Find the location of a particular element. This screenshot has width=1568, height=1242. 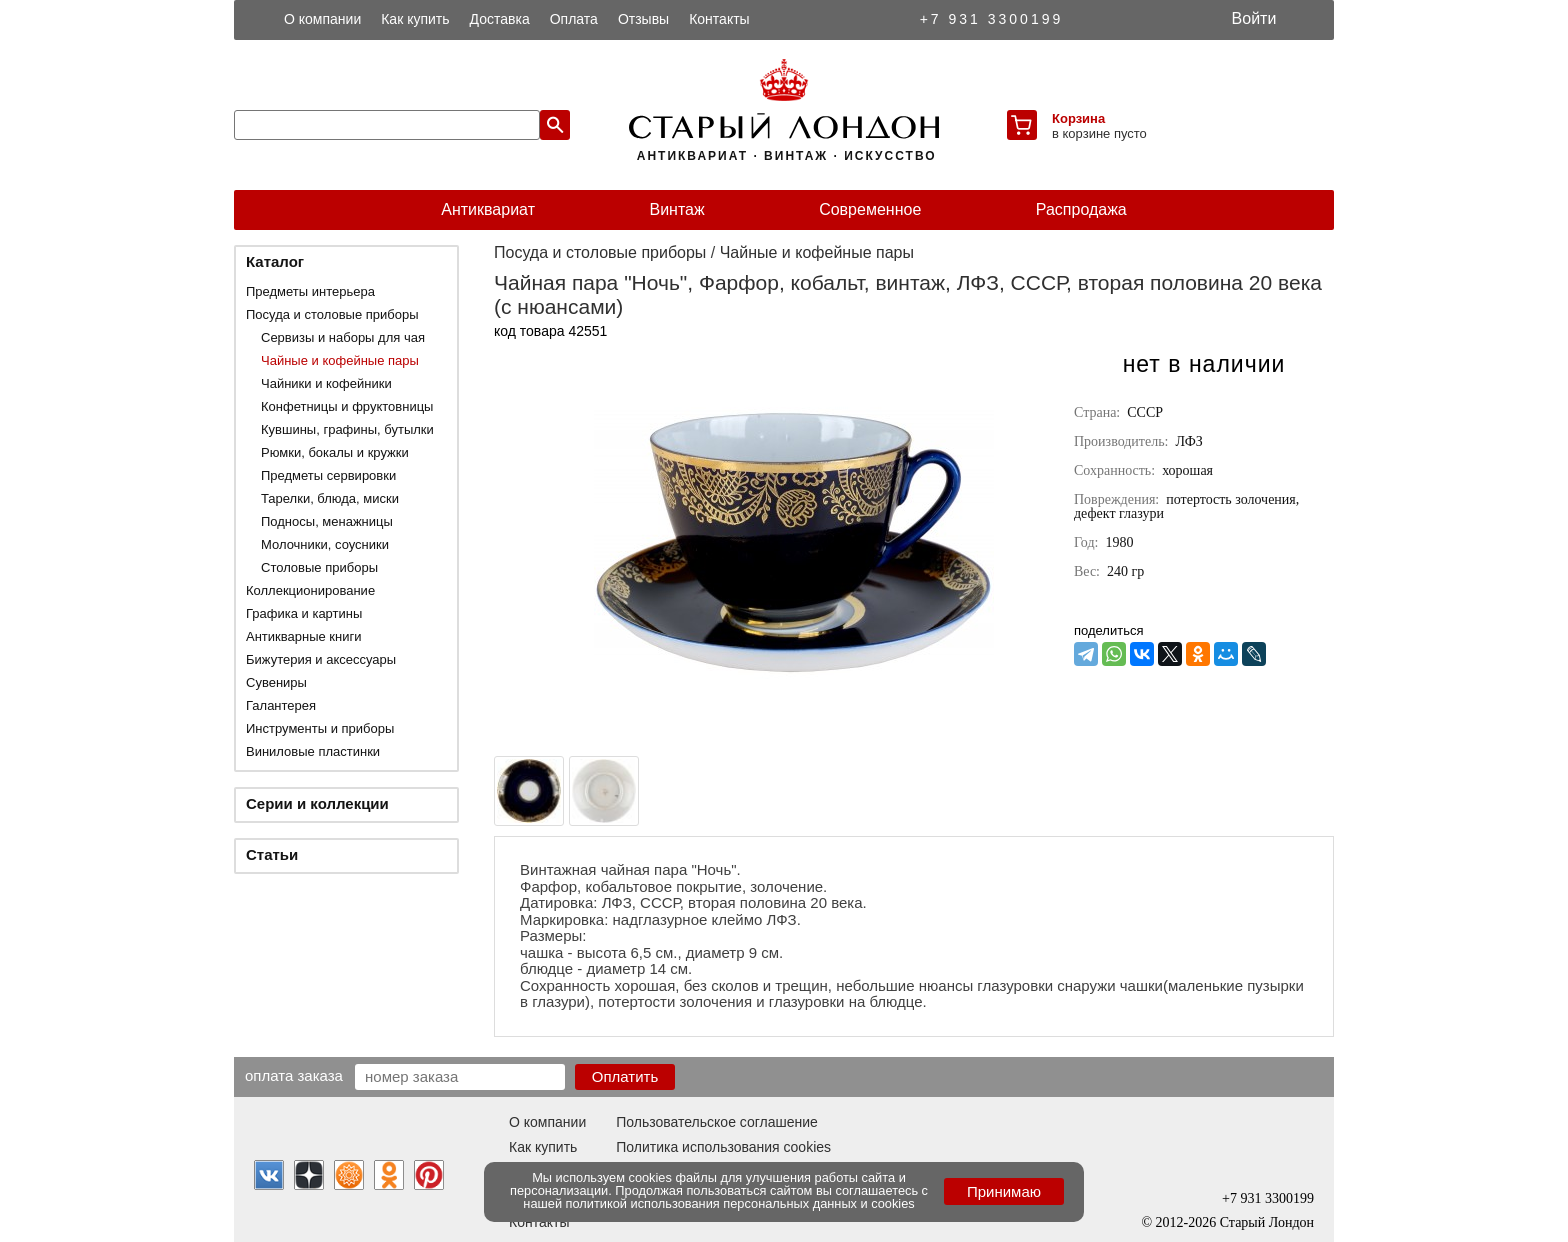

Предметы интерьера is located at coordinates (310, 291).